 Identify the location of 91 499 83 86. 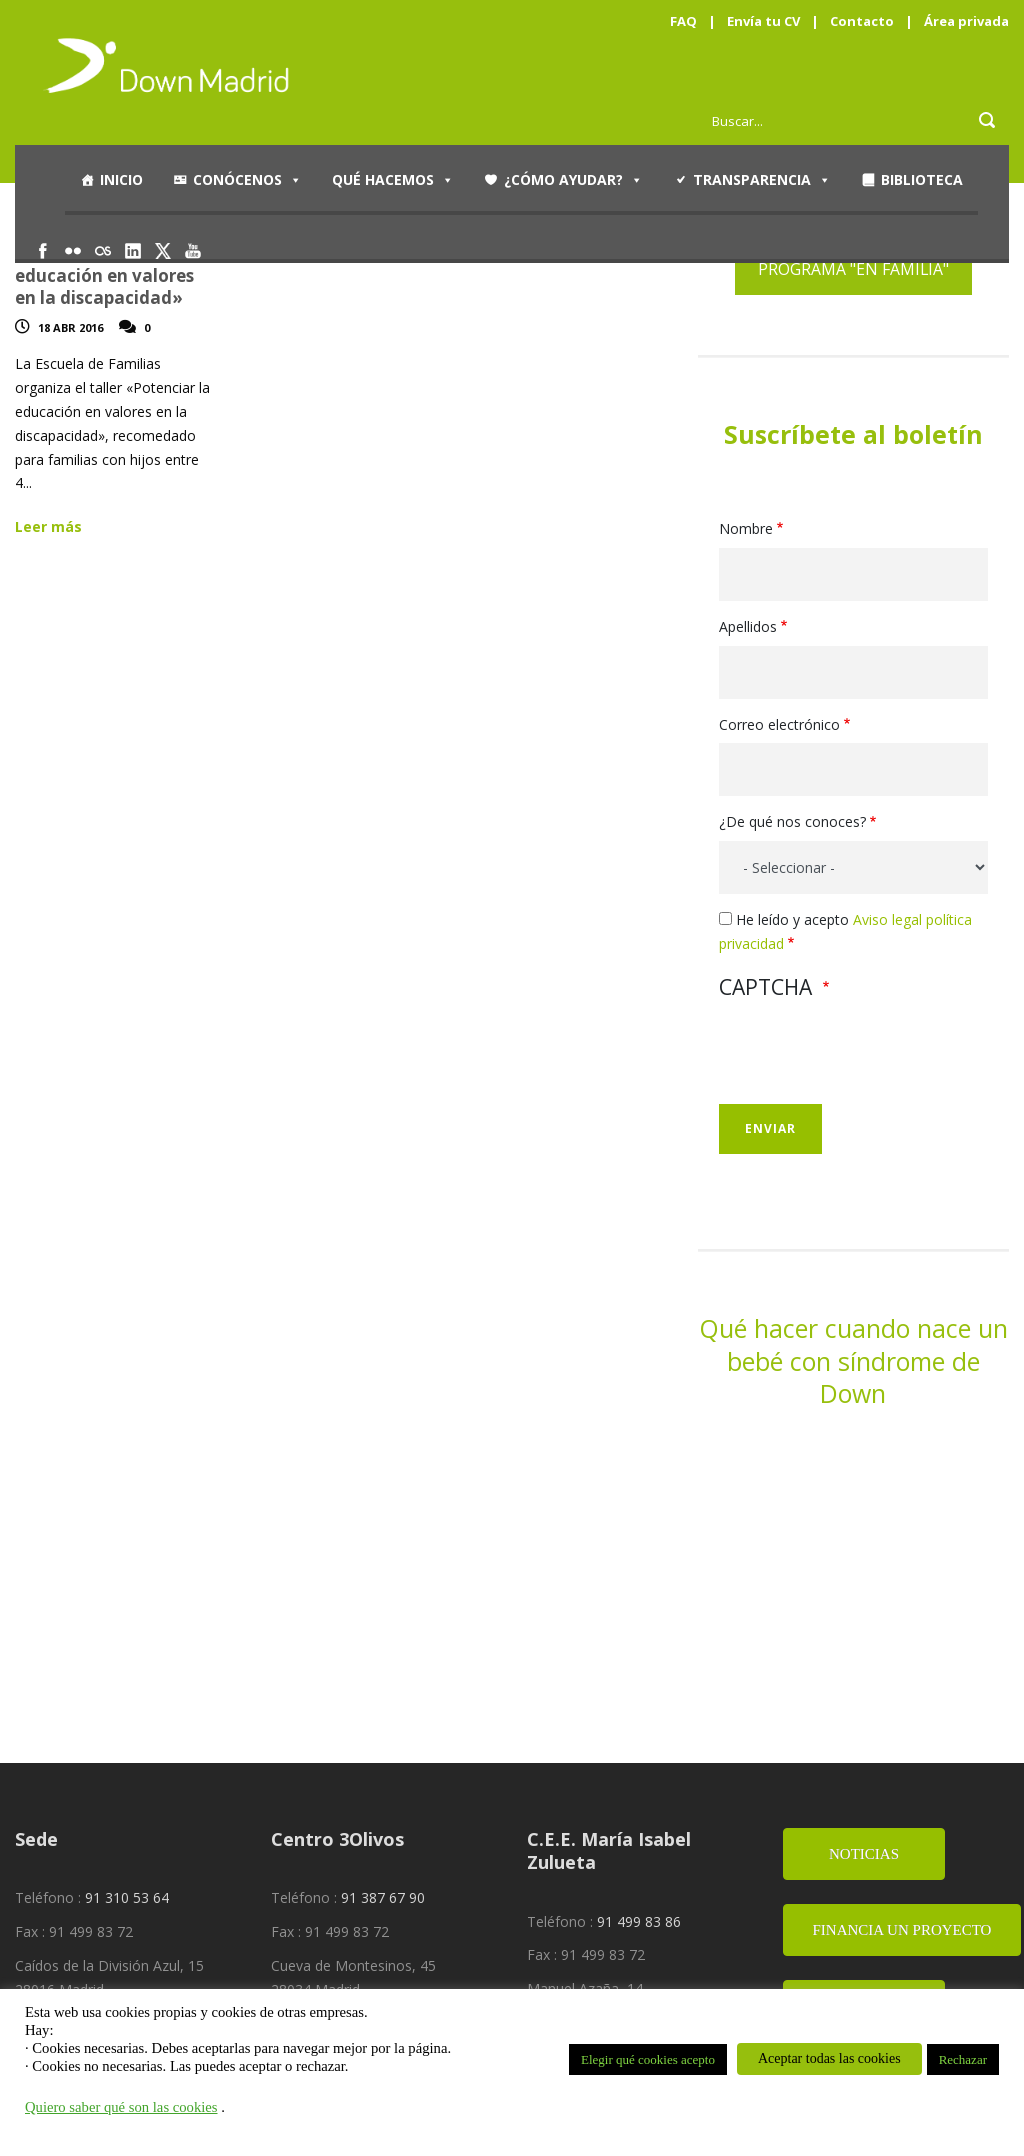
(639, 1921).